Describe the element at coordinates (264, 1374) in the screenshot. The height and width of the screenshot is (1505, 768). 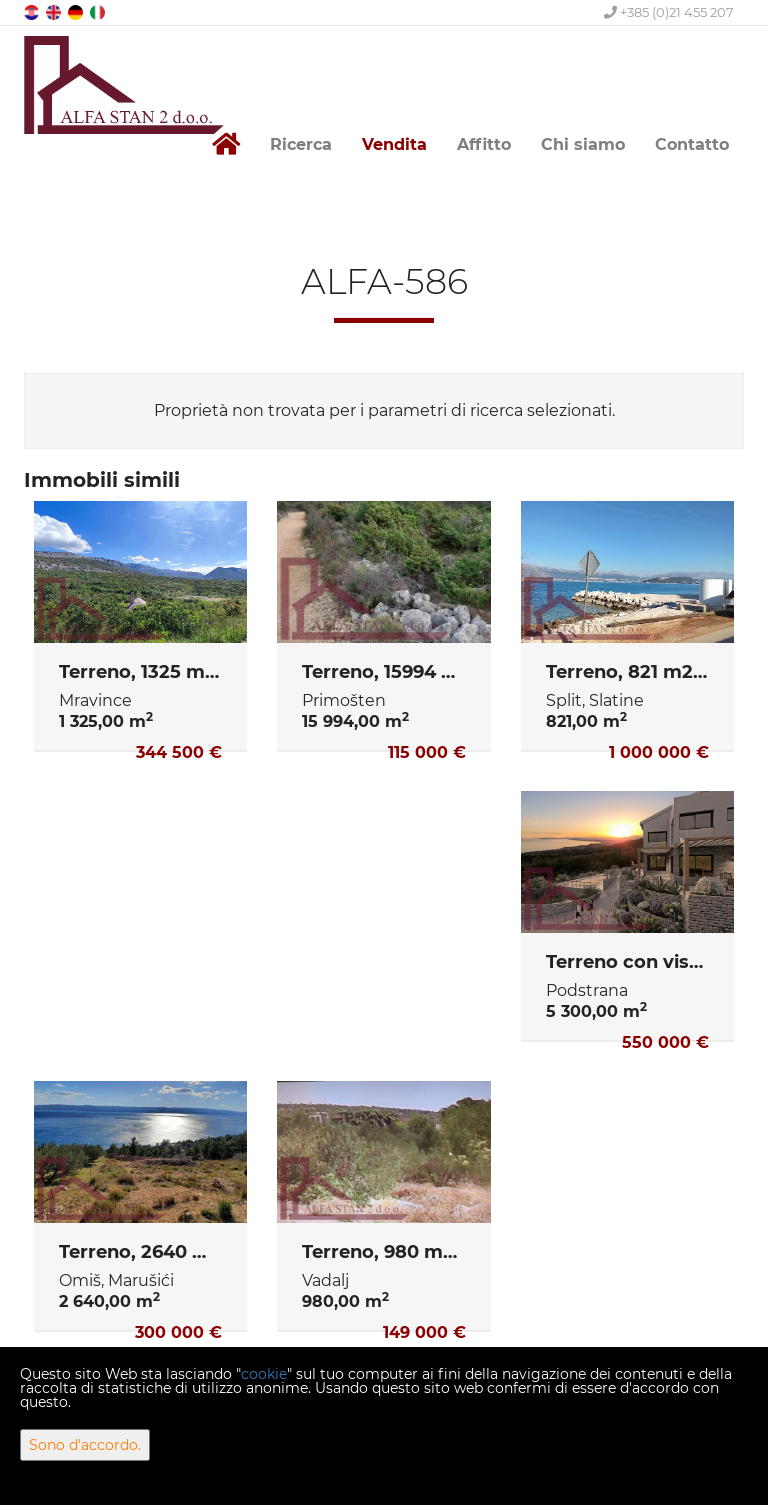
I see `cookie` at that location.